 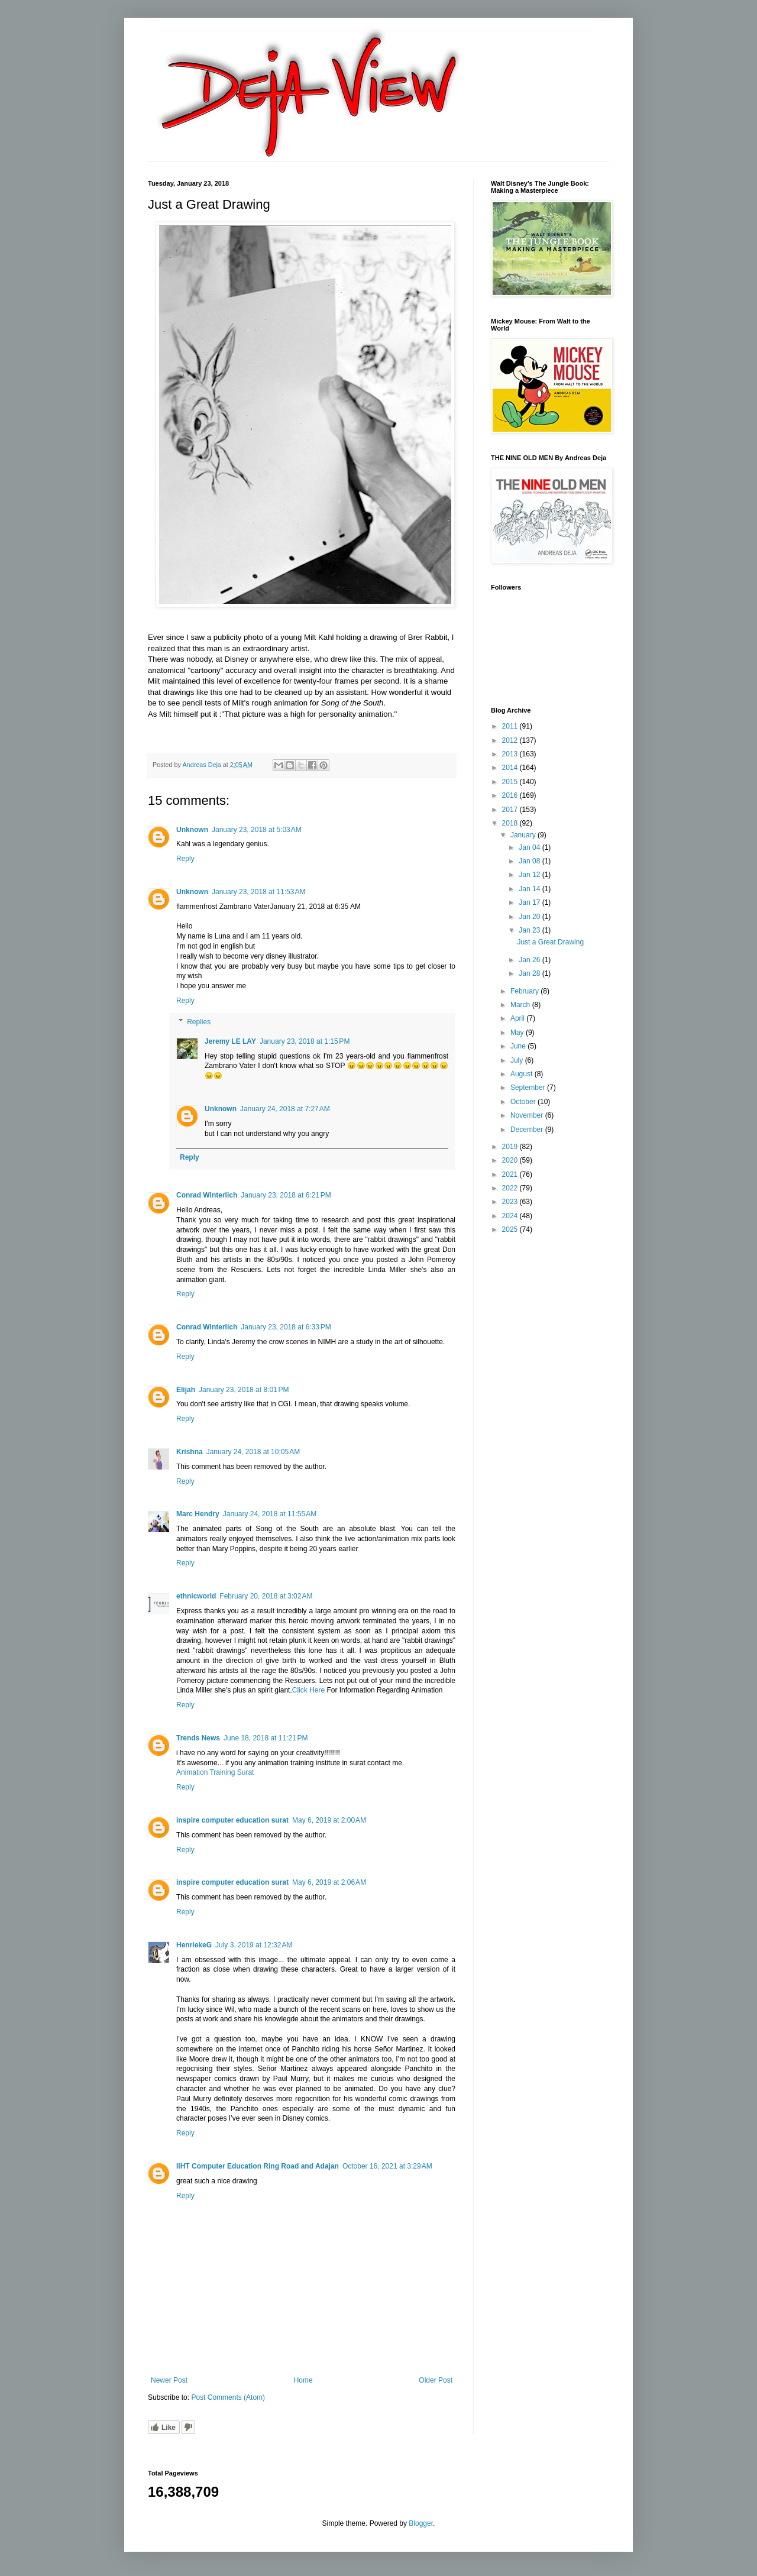 What do you see at coordinates (303, 2380) in the screenshot?
I see `Home` at bounding box center [303, 2380].